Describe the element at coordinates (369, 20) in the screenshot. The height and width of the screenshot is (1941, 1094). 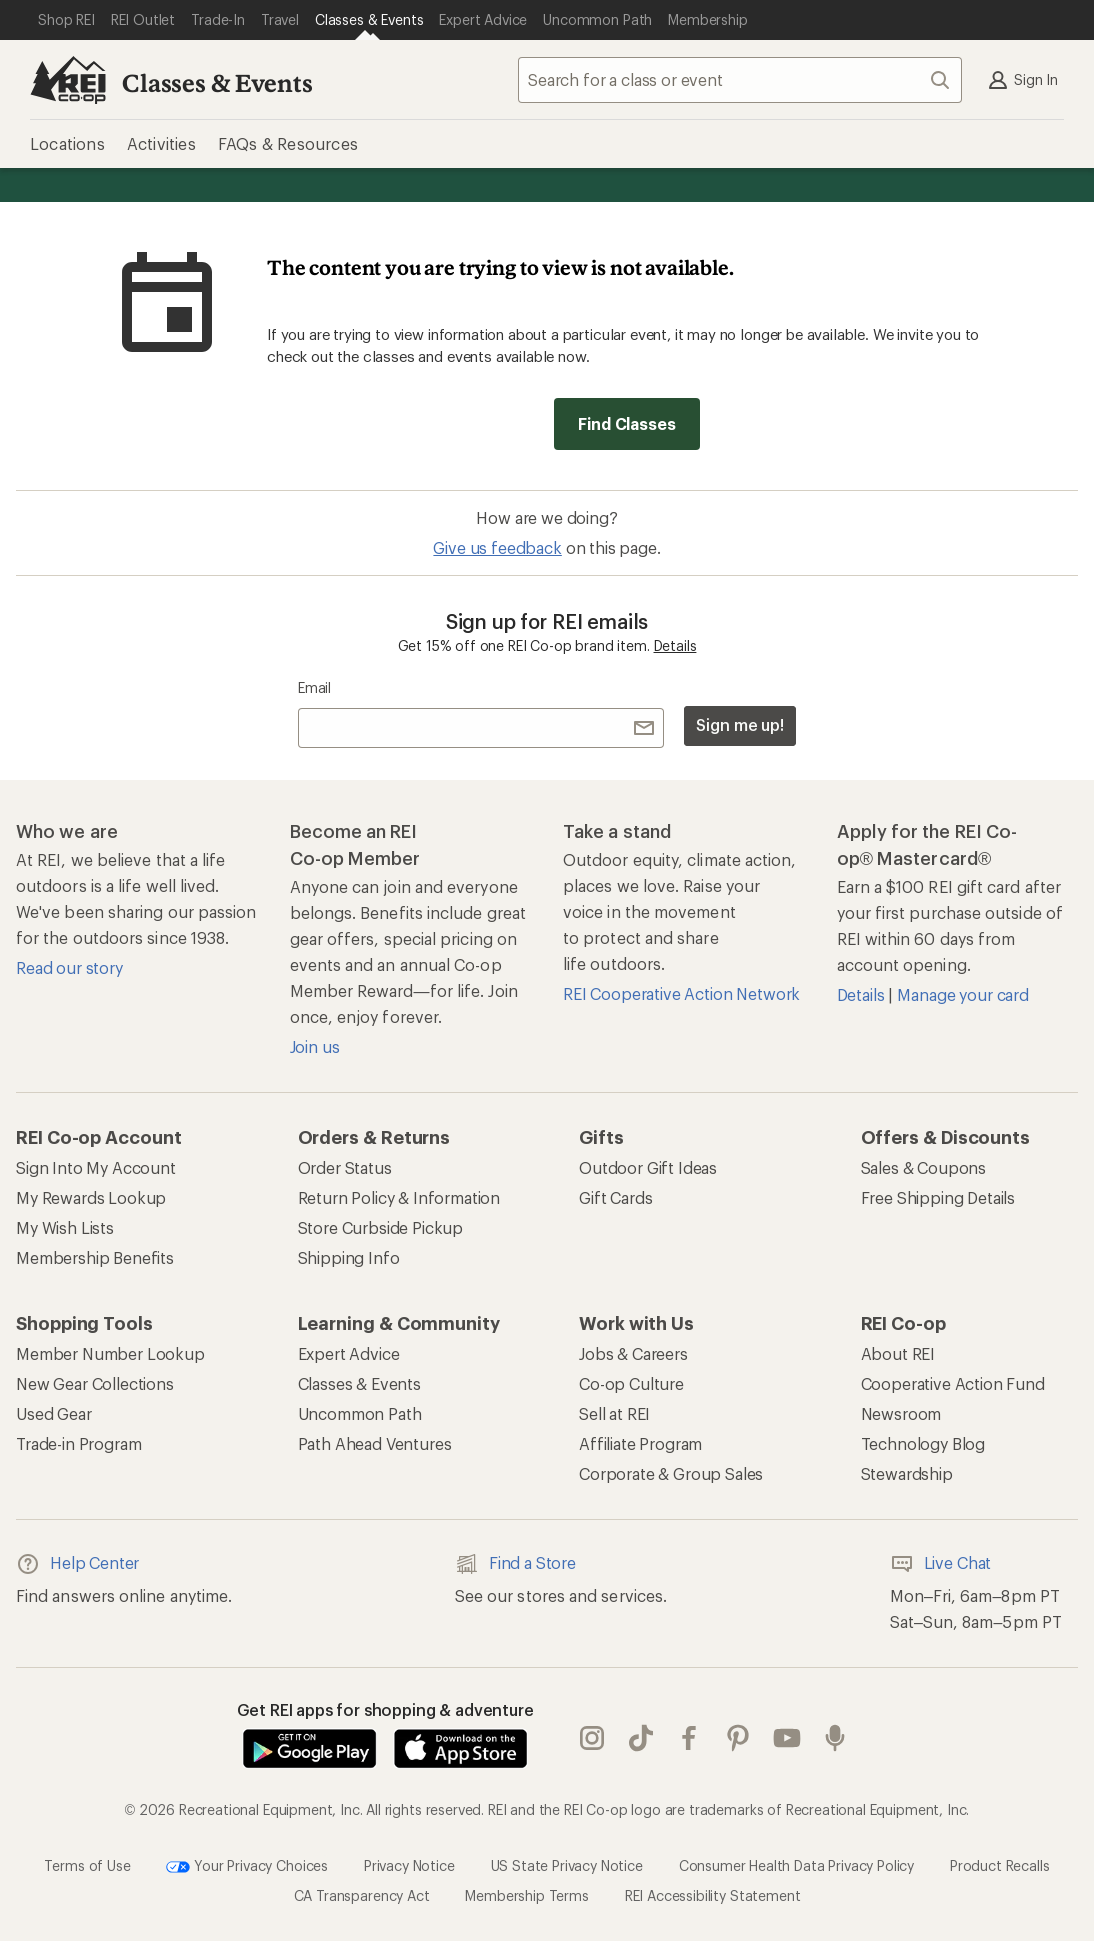
I see `[Current Page: Classes & Events]` at that location.